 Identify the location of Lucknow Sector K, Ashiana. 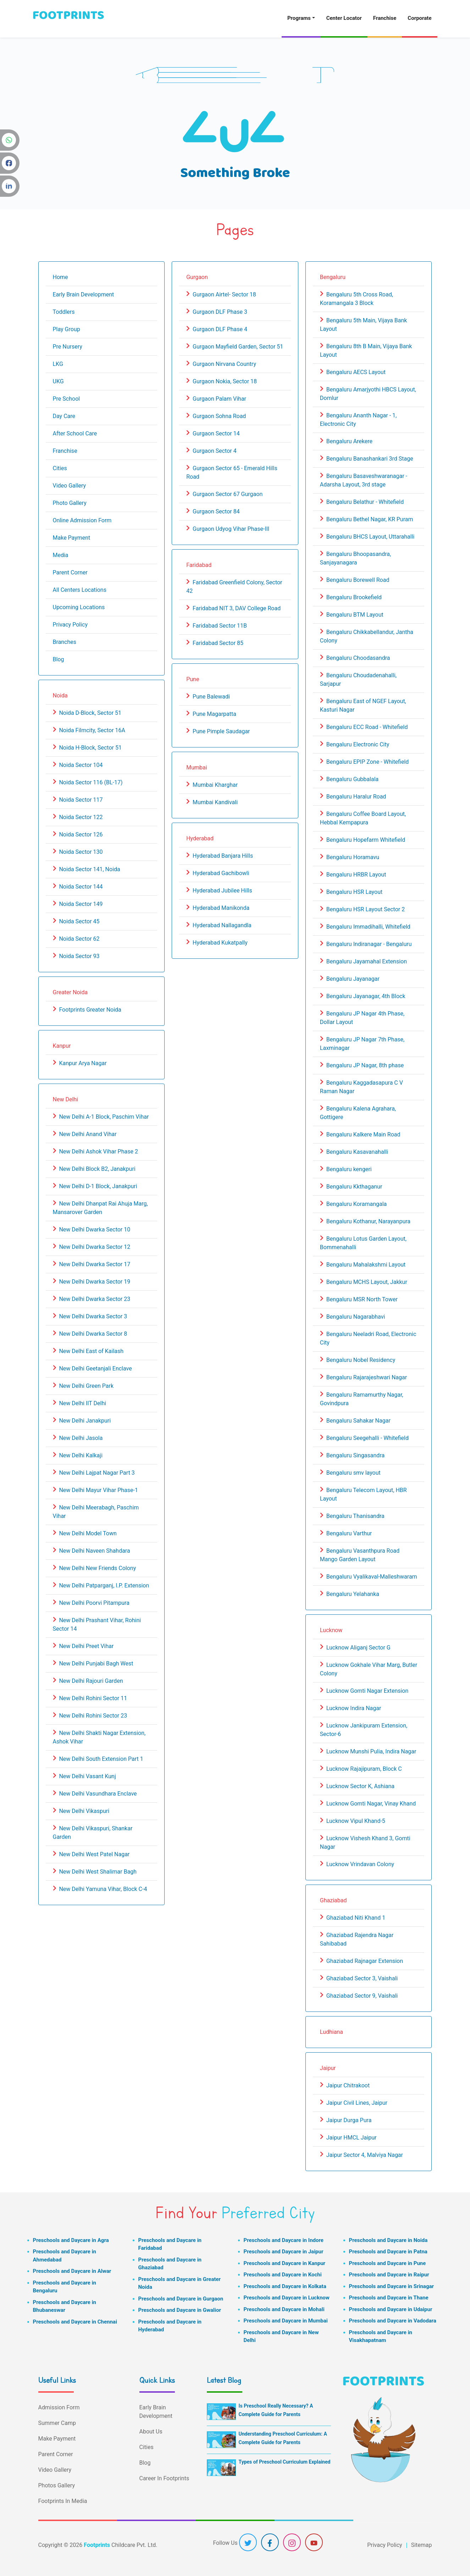
(360, 1786).